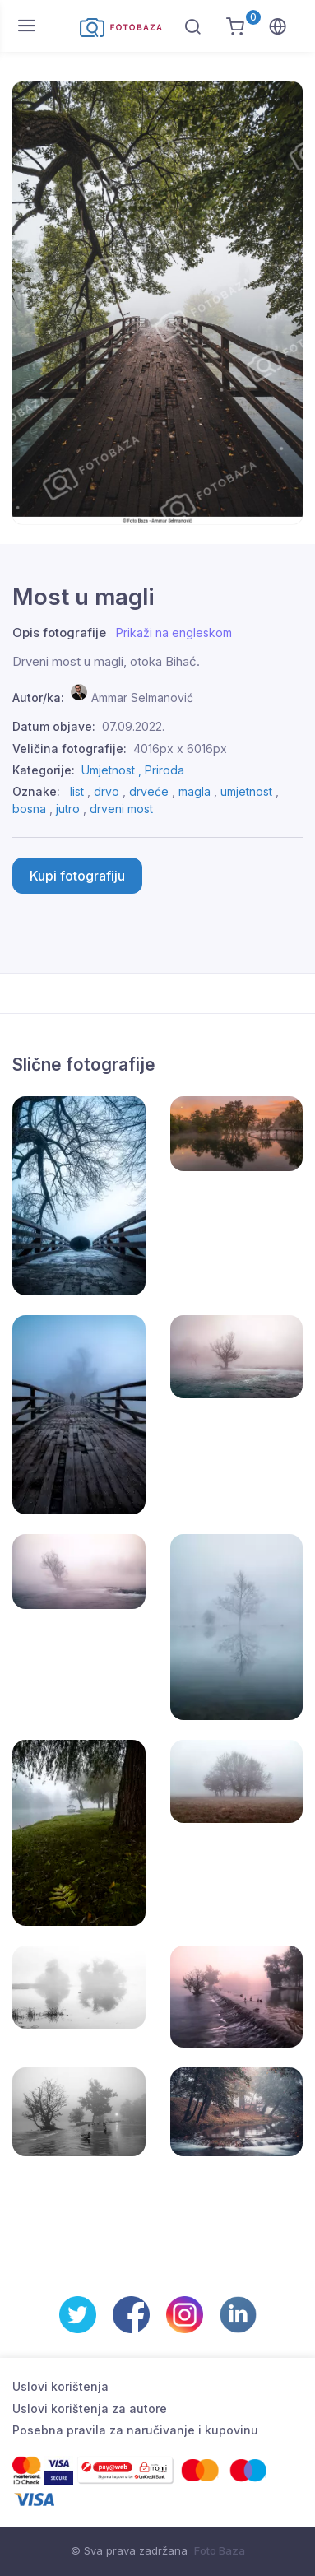 This screenshot has width=315, height=2576. I want to click on drveće, so click(149, 791).